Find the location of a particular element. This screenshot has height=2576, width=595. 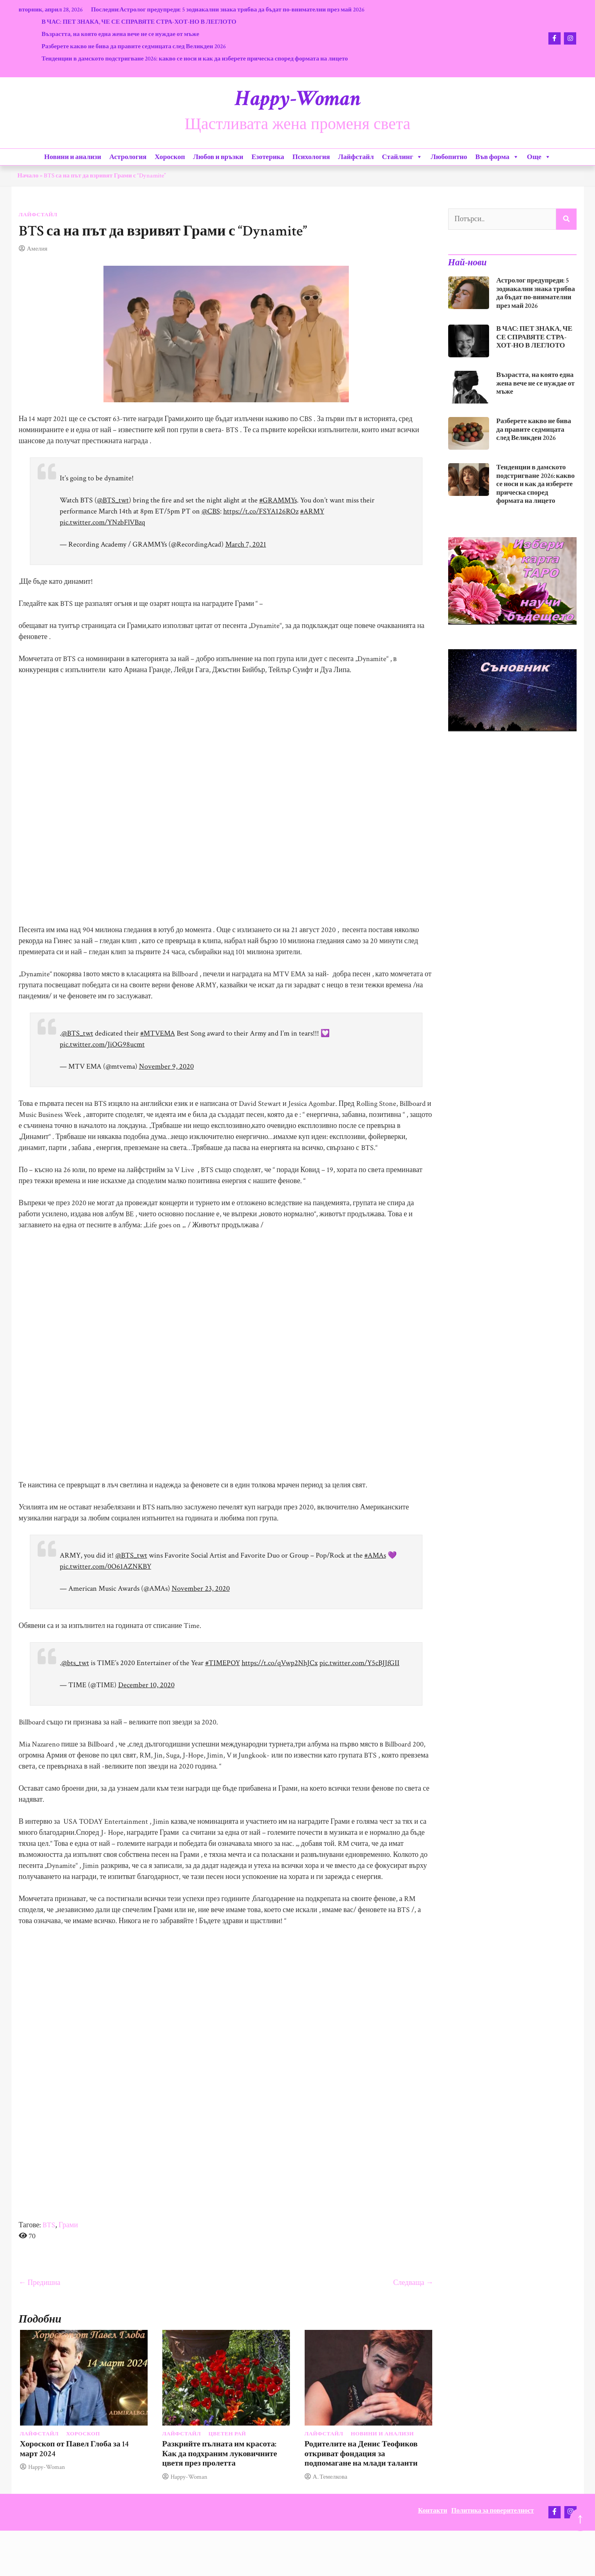

Тенденции в дамското подстригване 2026: какво се носи и как да изберете прическа според формата на лицето is located at coordinates (194, 58).